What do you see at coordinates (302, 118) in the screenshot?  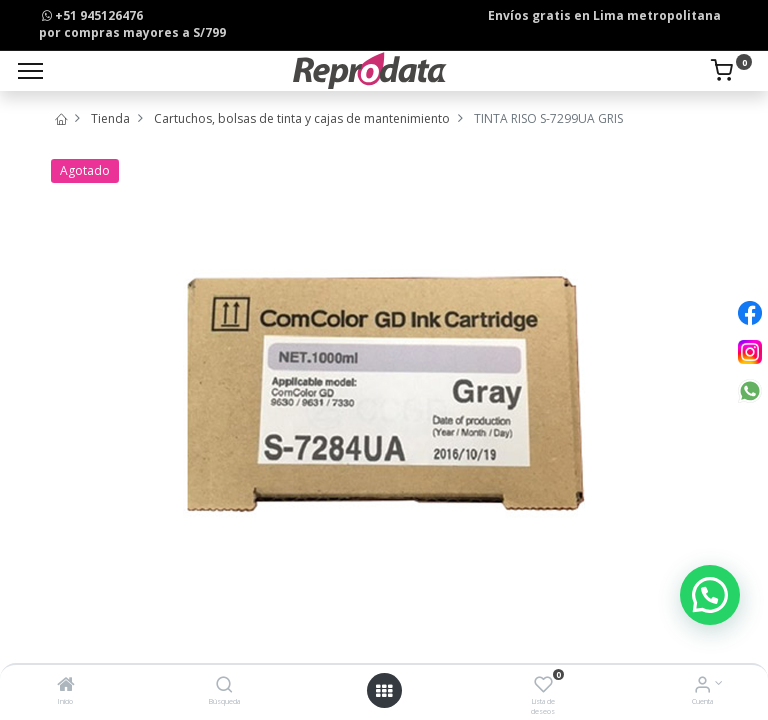 I see `Cartuchos, bolsas de tinta y cajas de mantenimiento` at bounding box center [302, 118].